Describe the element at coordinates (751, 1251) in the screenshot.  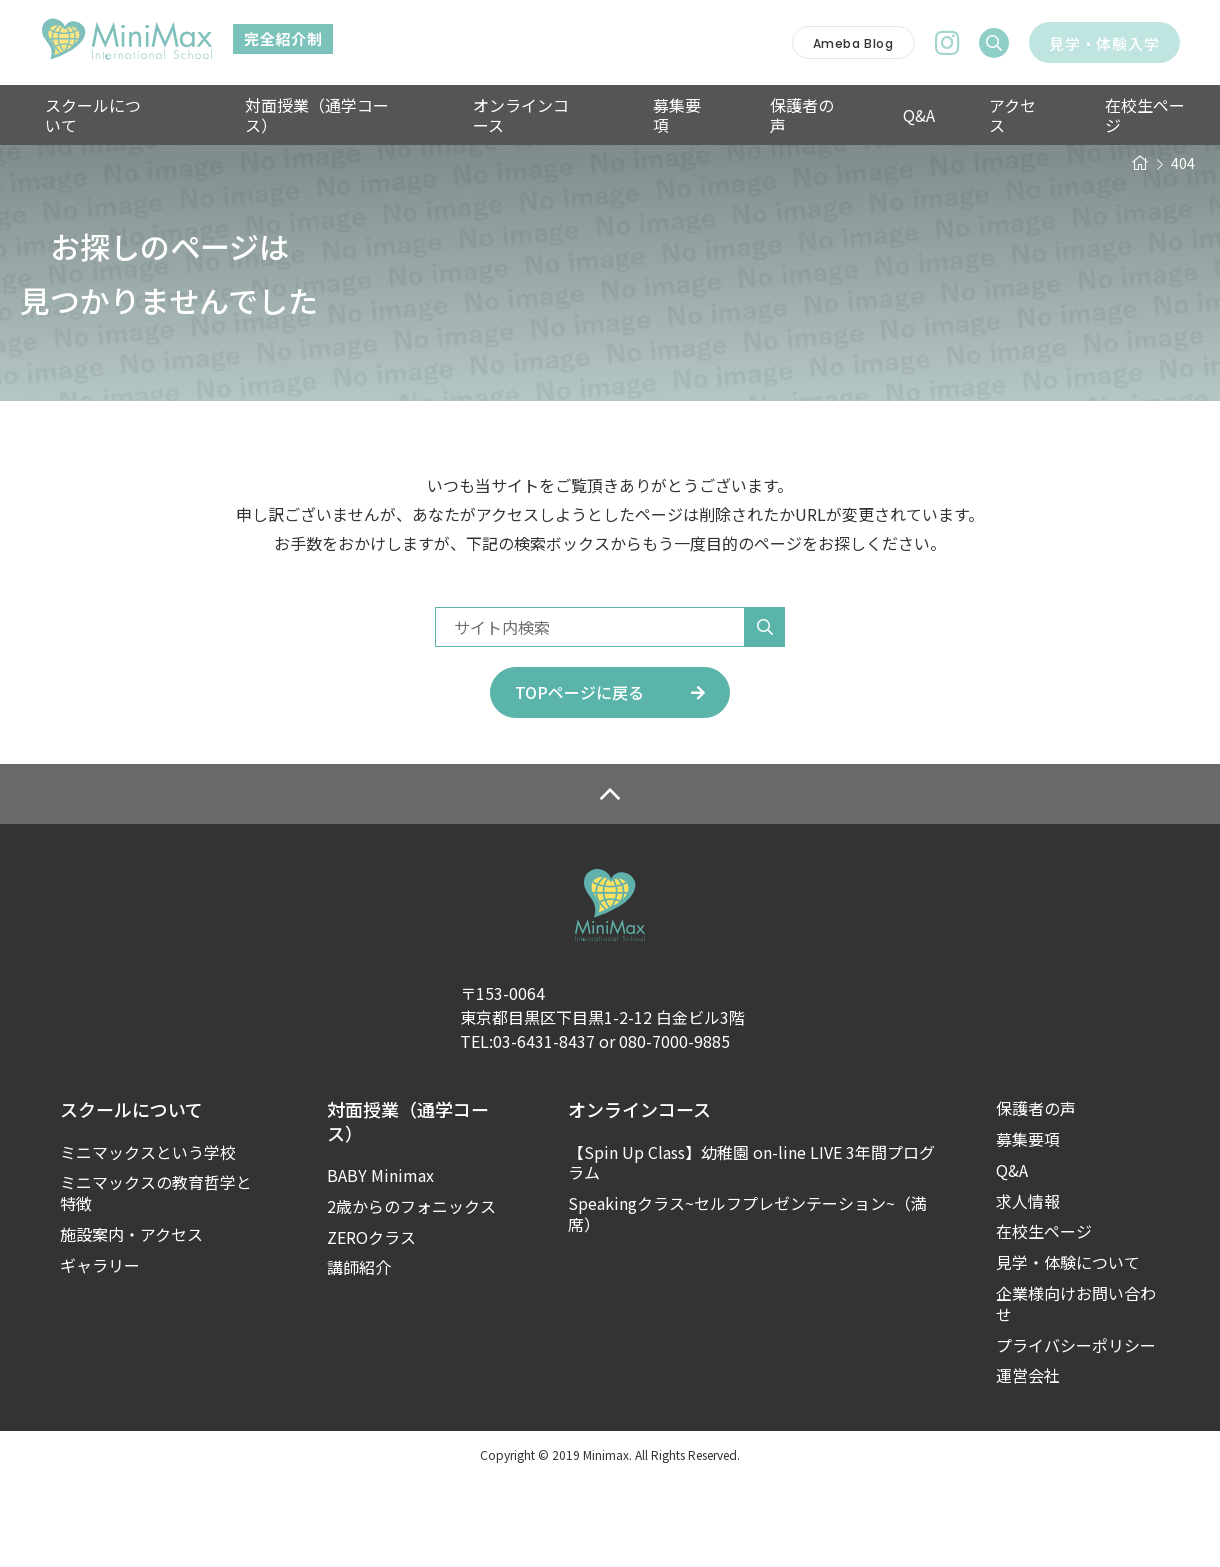
I see `【Spin Up Class】幼稚園 on-line LIVE 3年間プログラム` at that location.